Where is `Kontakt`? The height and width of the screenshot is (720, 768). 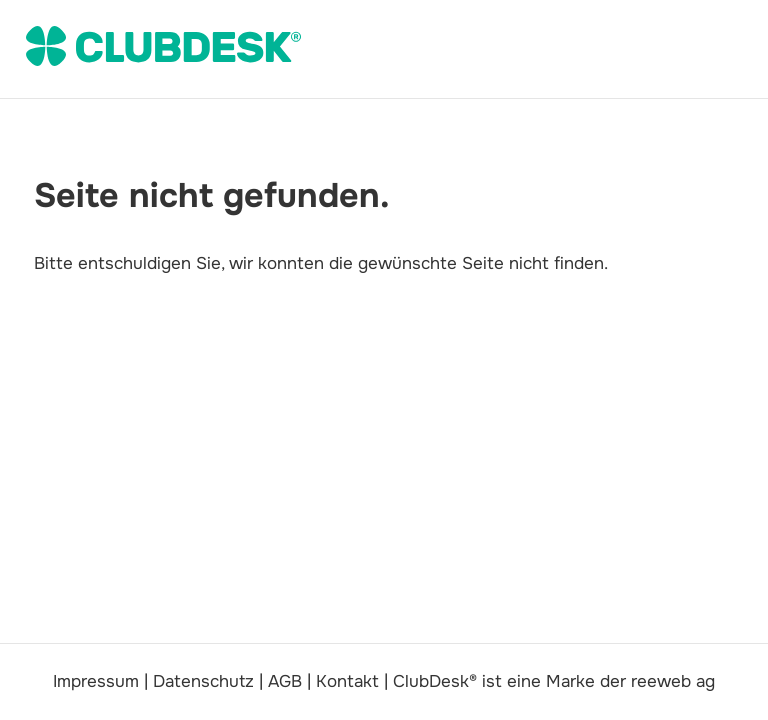 Kontakt is located at coordinates (347, 681).